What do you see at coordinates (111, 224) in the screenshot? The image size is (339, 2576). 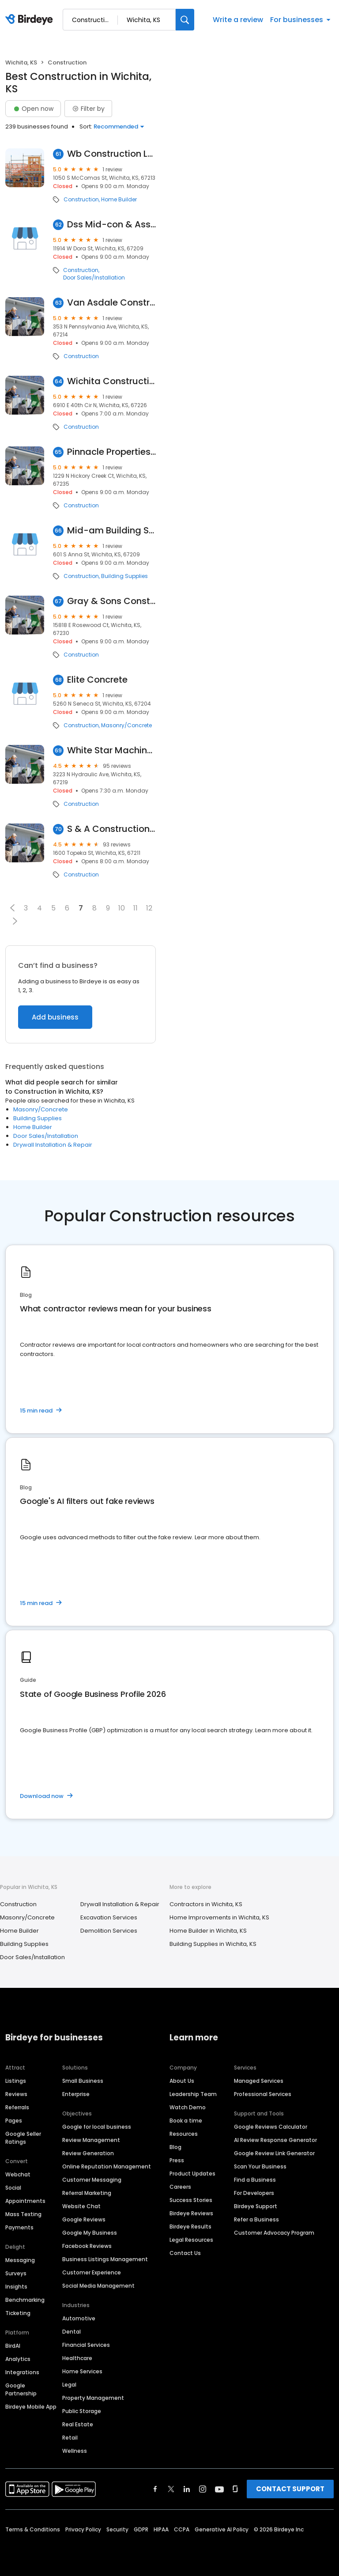 I see `Dss Mid-con & Associates` at bounding box center [111, 224].